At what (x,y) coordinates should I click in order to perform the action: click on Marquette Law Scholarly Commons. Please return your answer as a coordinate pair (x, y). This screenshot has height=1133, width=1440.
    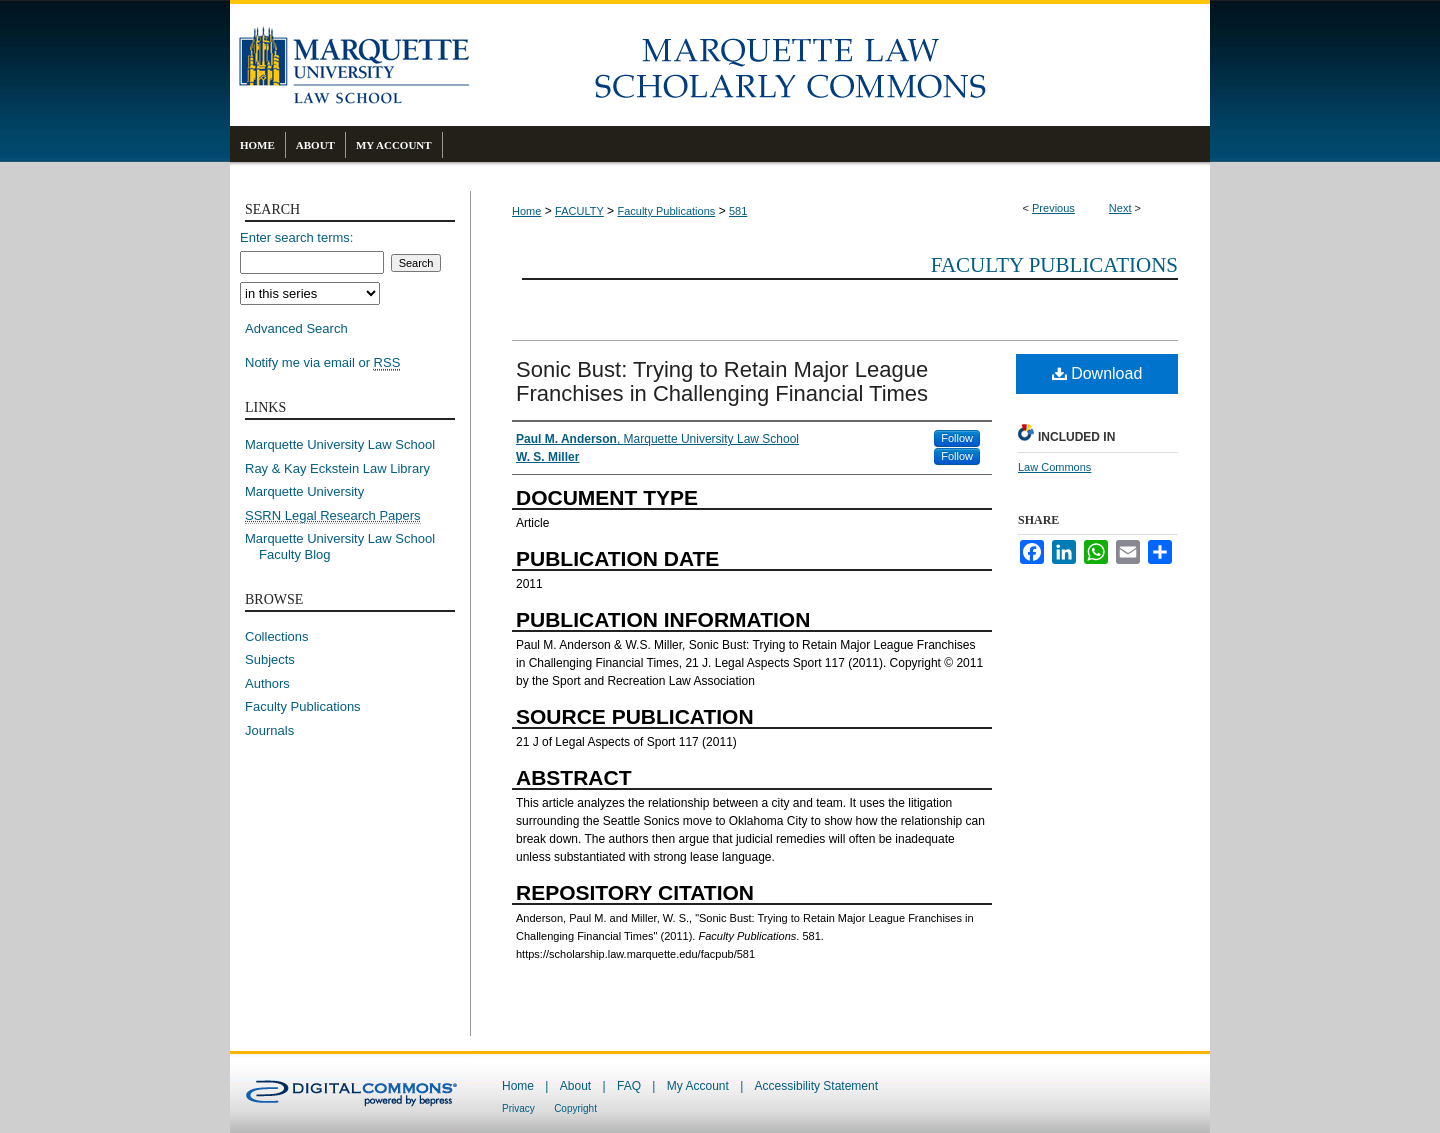
    Looking at the image, I should click on (840, 65).